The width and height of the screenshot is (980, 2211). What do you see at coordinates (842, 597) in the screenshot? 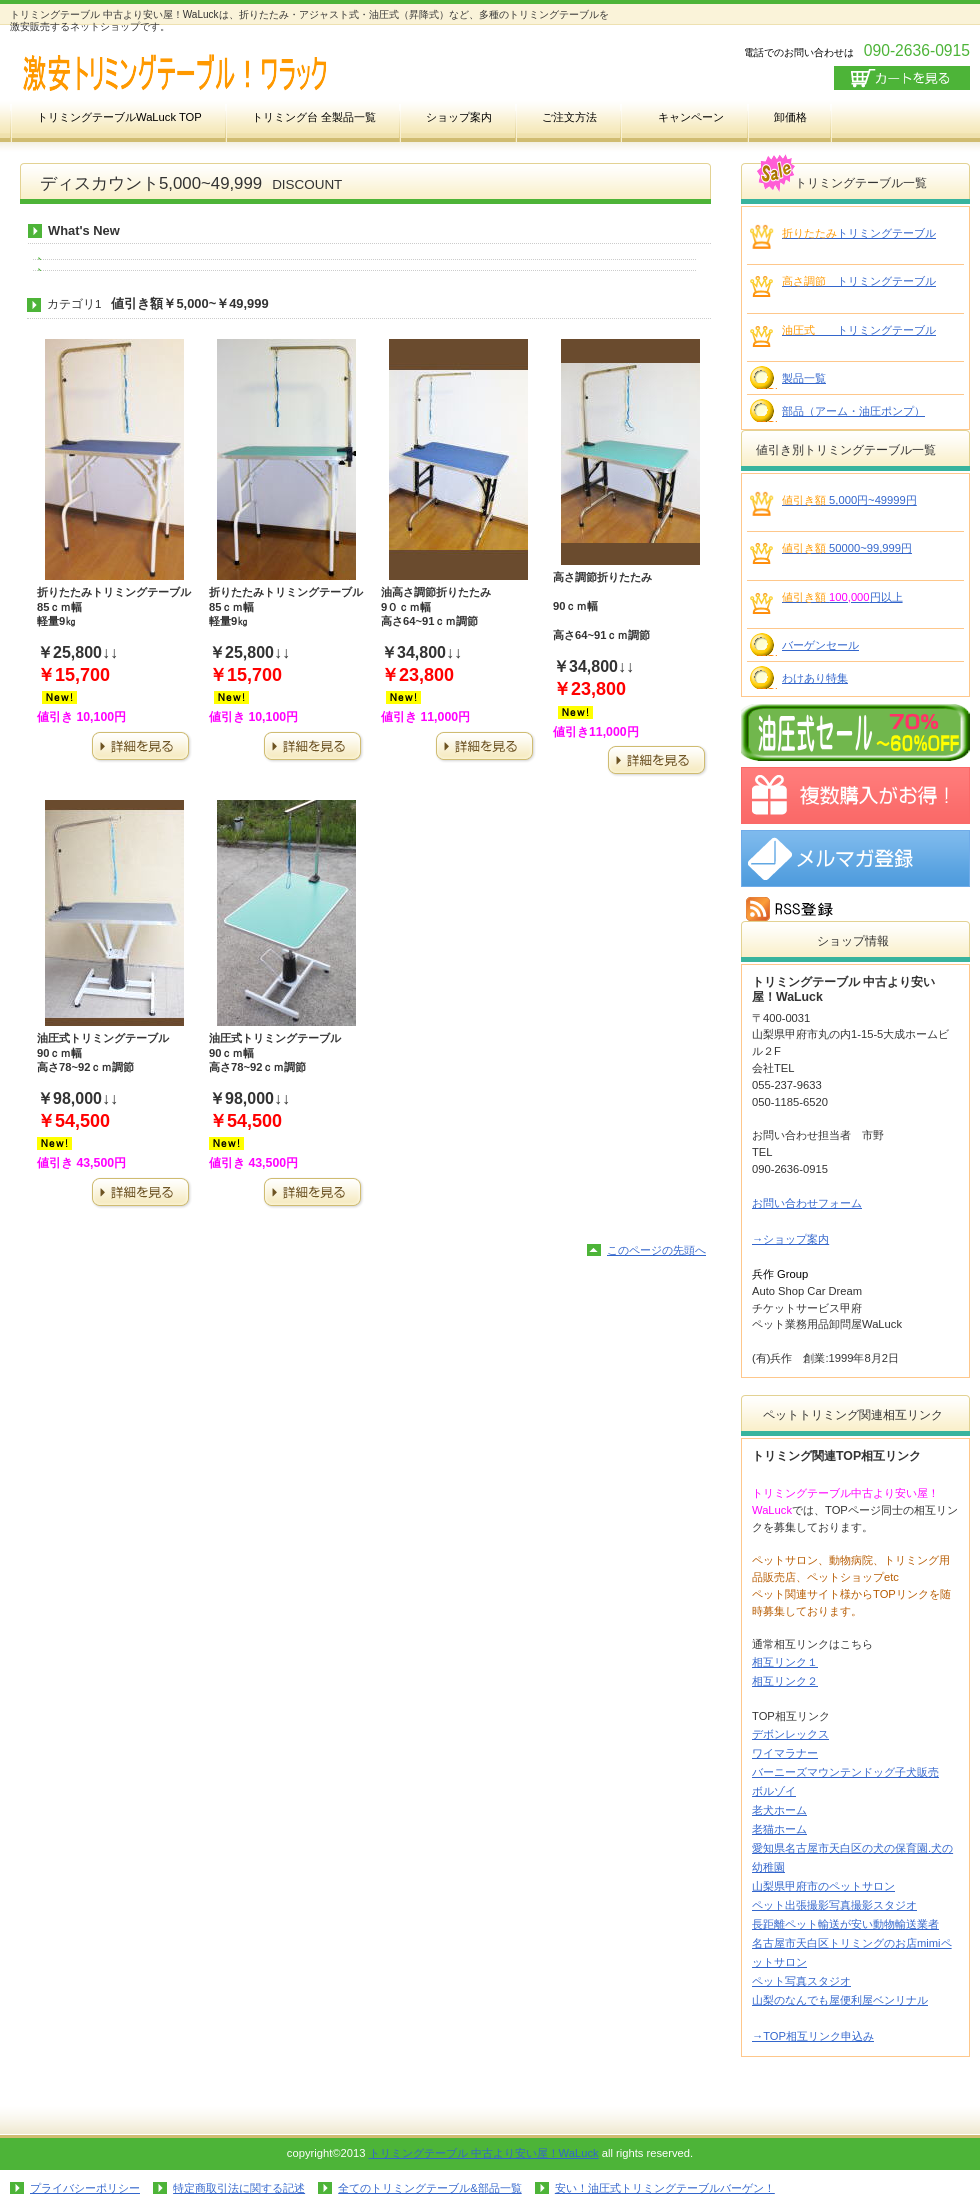
I see `円以上` at bounding box center [842, 597].